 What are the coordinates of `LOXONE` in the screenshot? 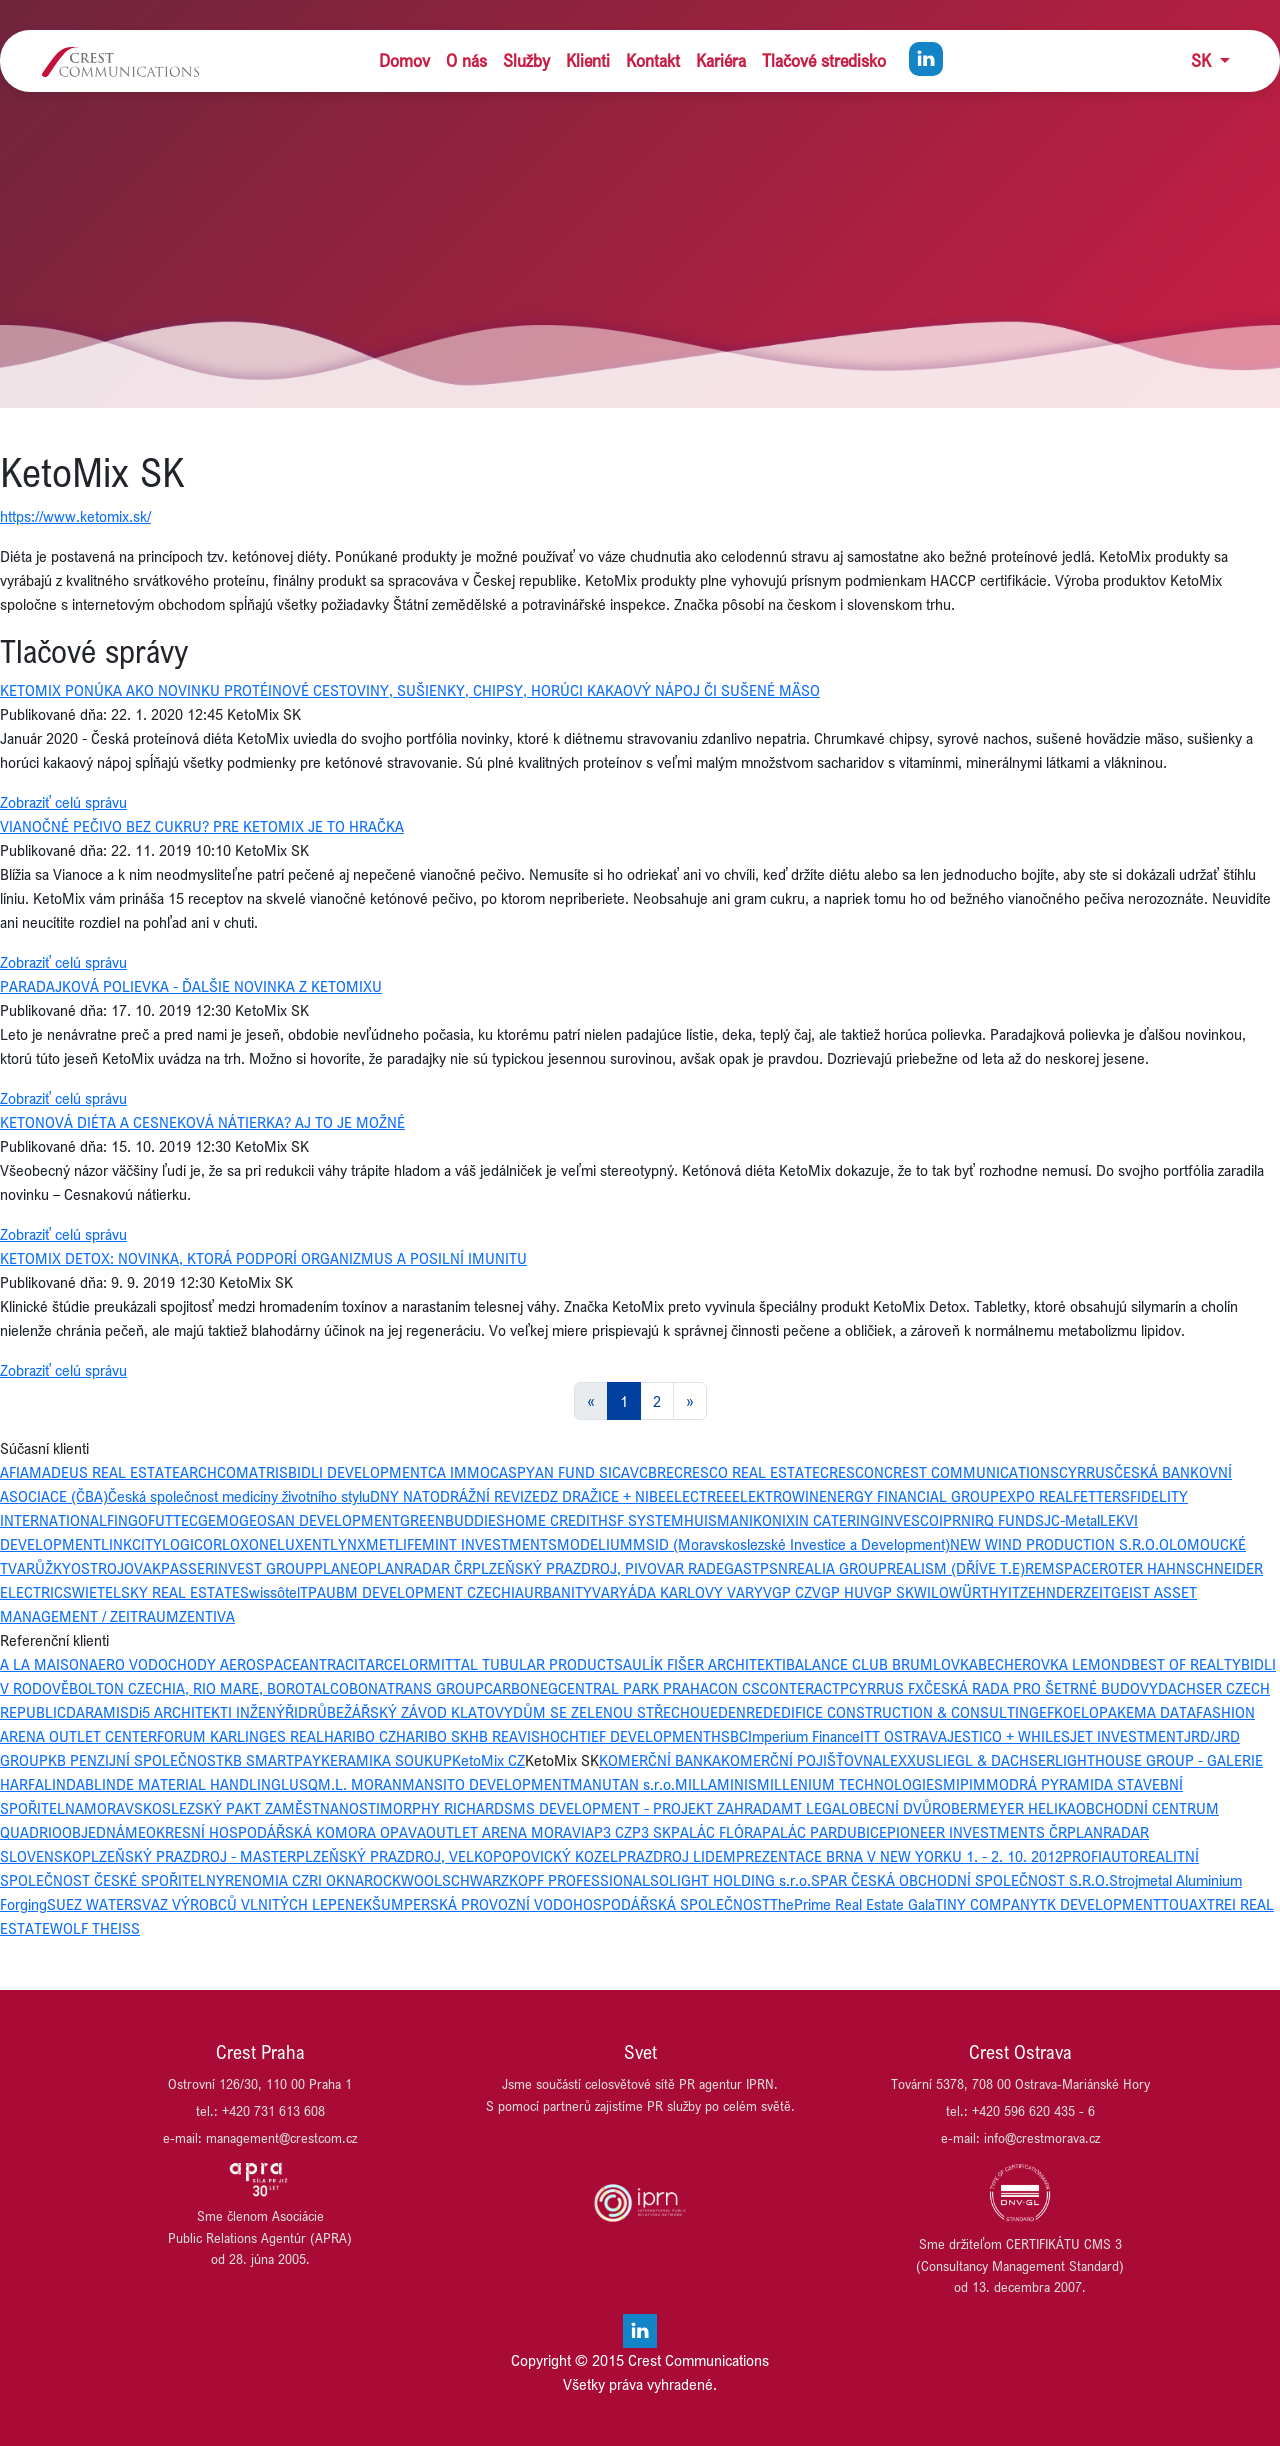 It's located at (249, 1544).